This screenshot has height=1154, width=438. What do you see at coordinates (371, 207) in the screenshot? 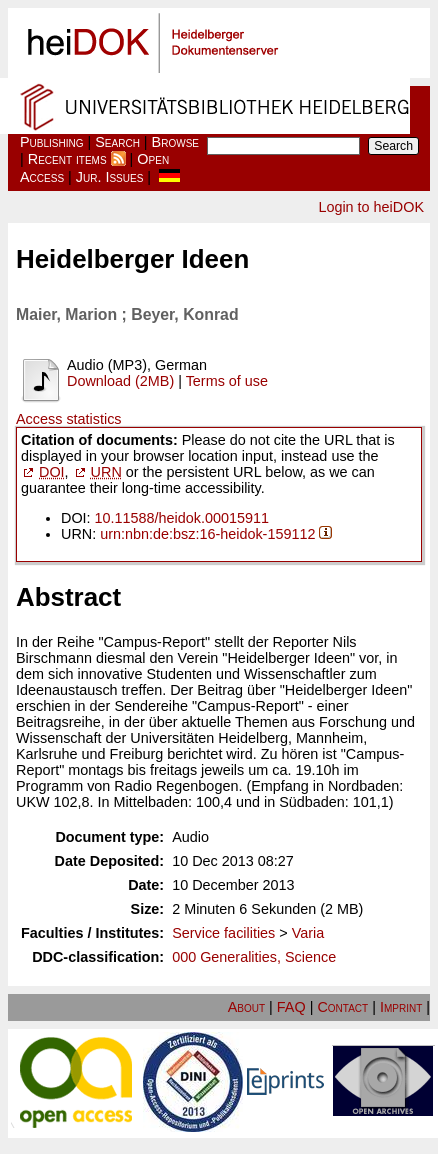
I see `Login to heiDOK` at bounding box center [371, 207].